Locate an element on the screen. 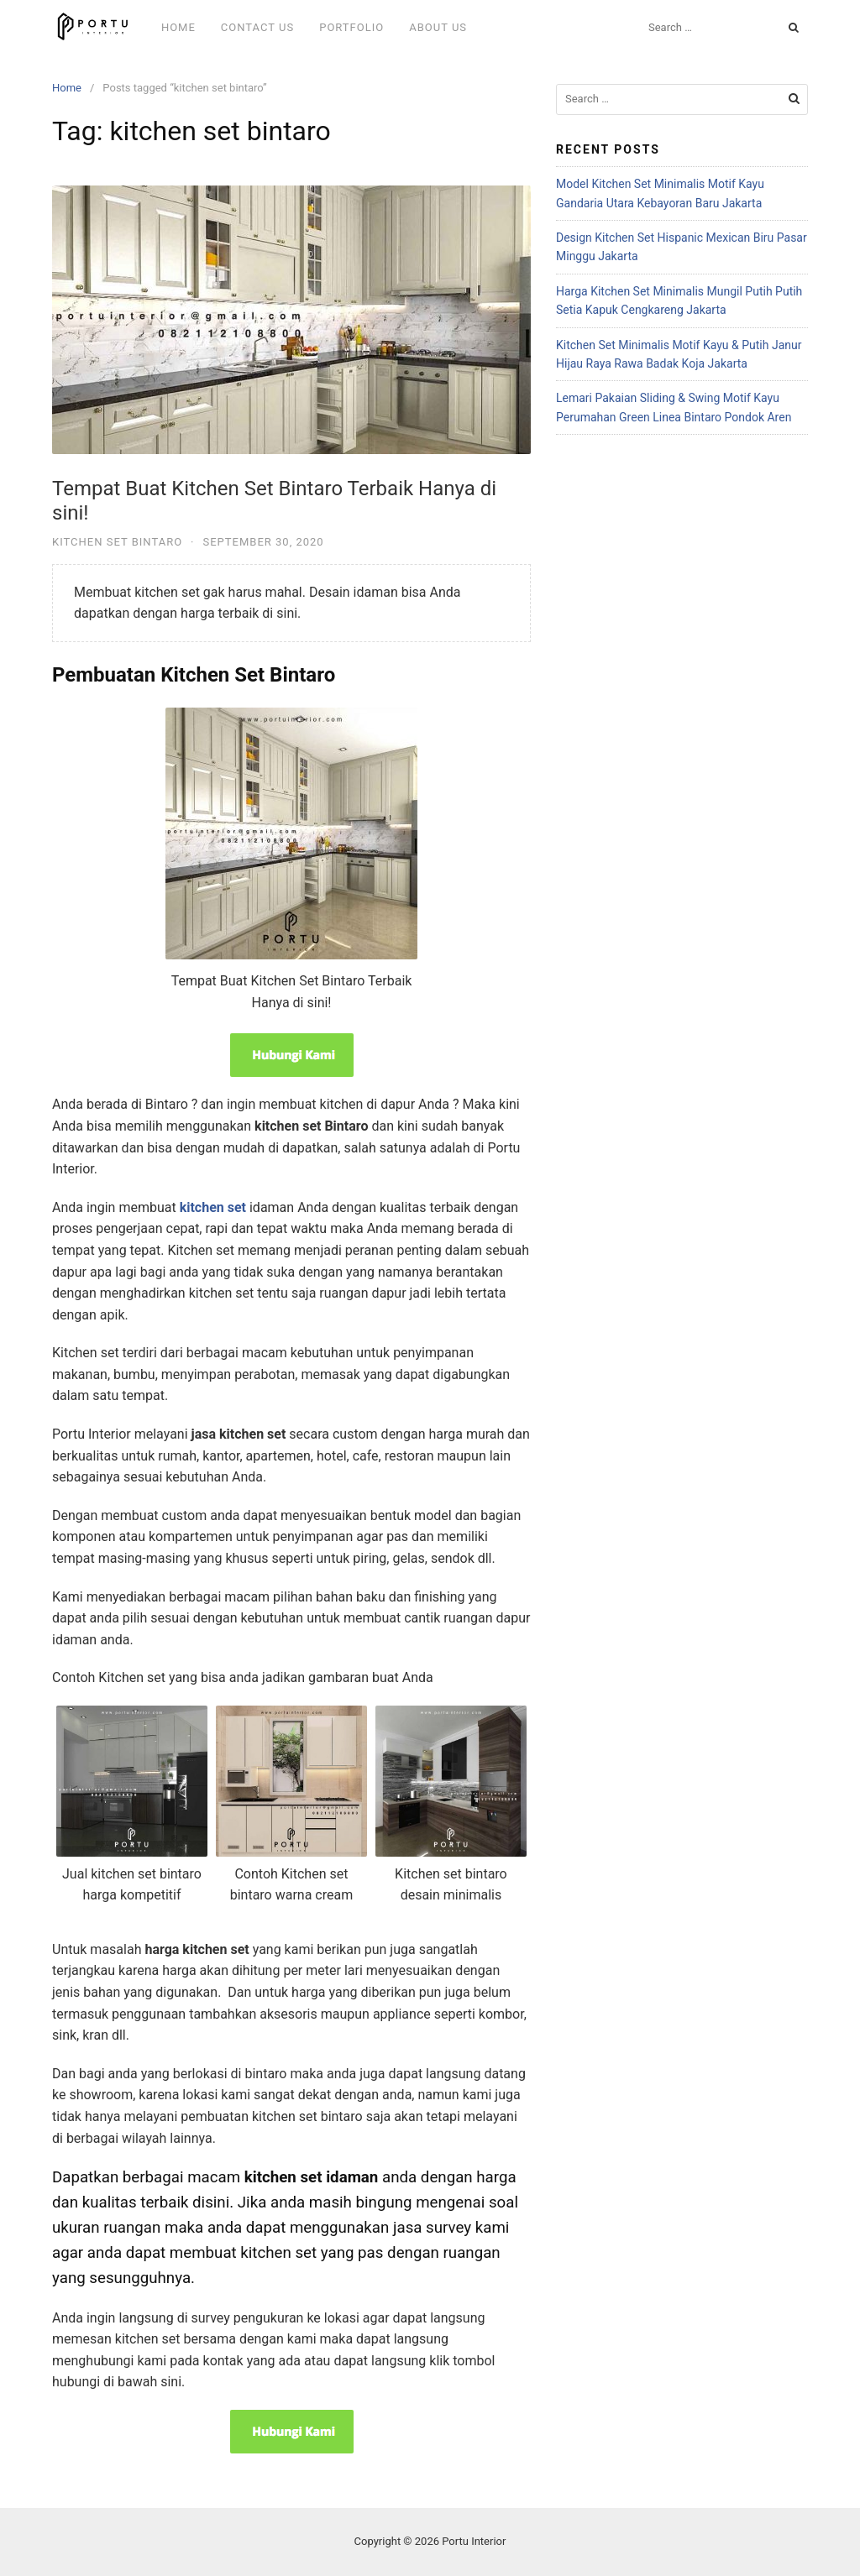 The width and height of the screenshot is (860, 2576). Contact Us is located at coordinates (257, 27).